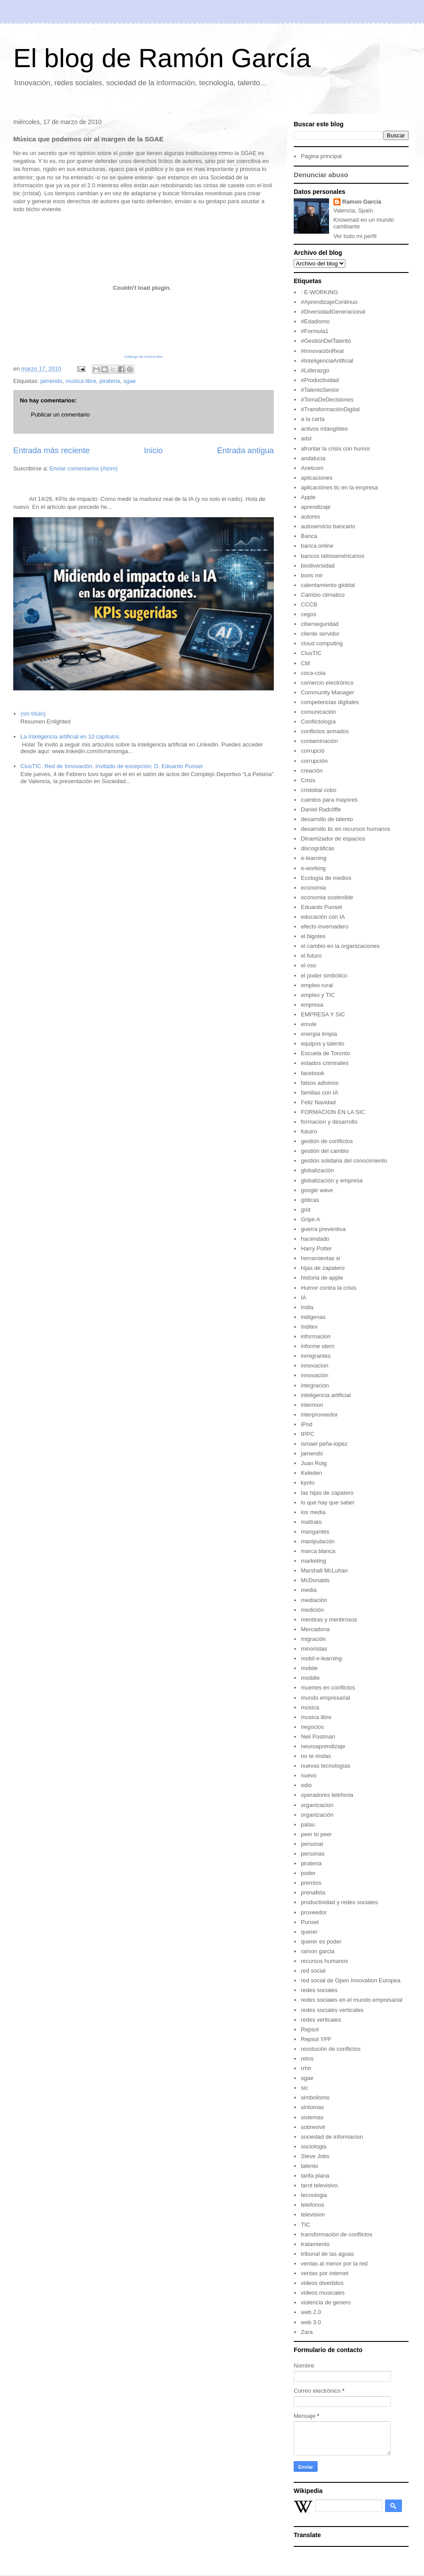  Describe the element at coordinates (303, 1297) in the screenshot. I see `IA` at that location.